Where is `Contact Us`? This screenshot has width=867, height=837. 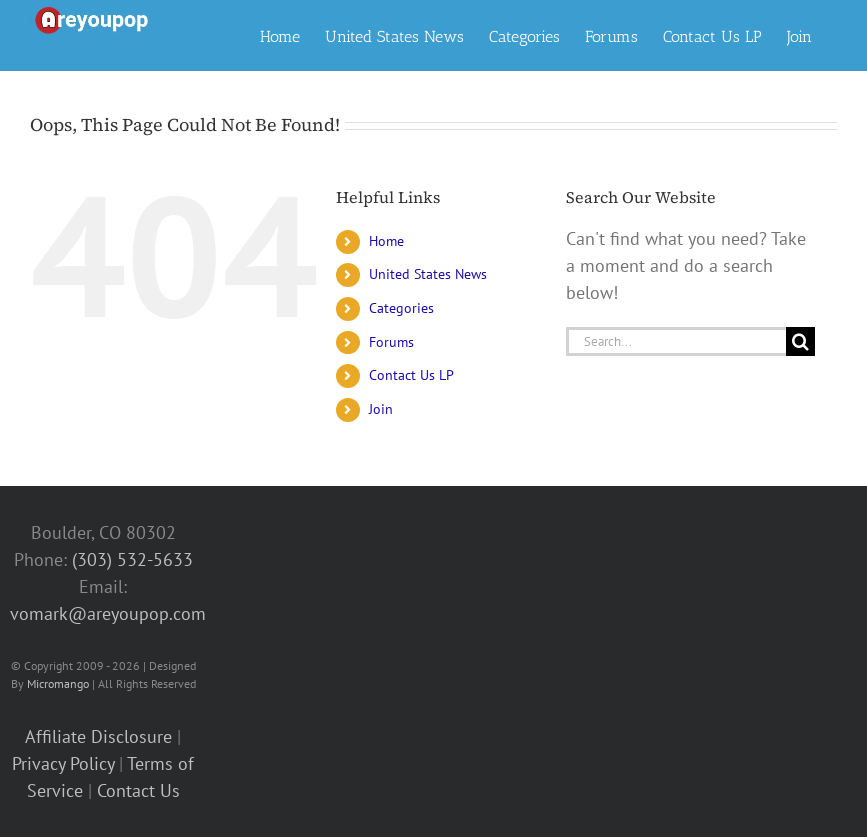 Contact Us is located at coordinates (138, 790).